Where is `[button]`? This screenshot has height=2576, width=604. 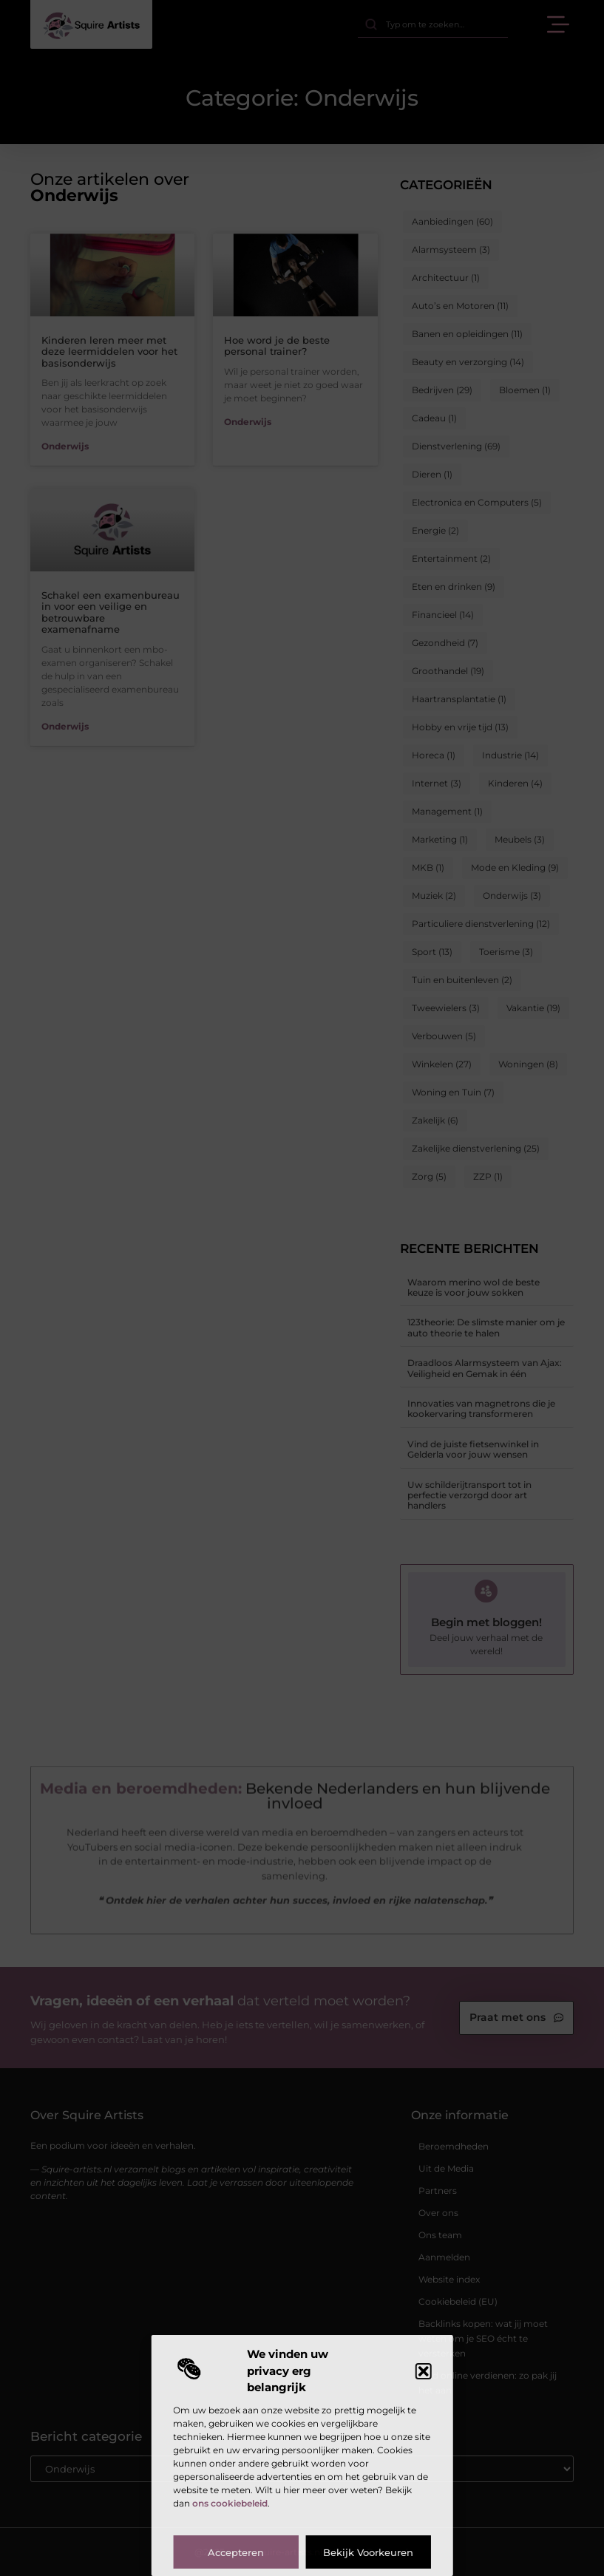 [button] is located at coordinates (423, 2371).